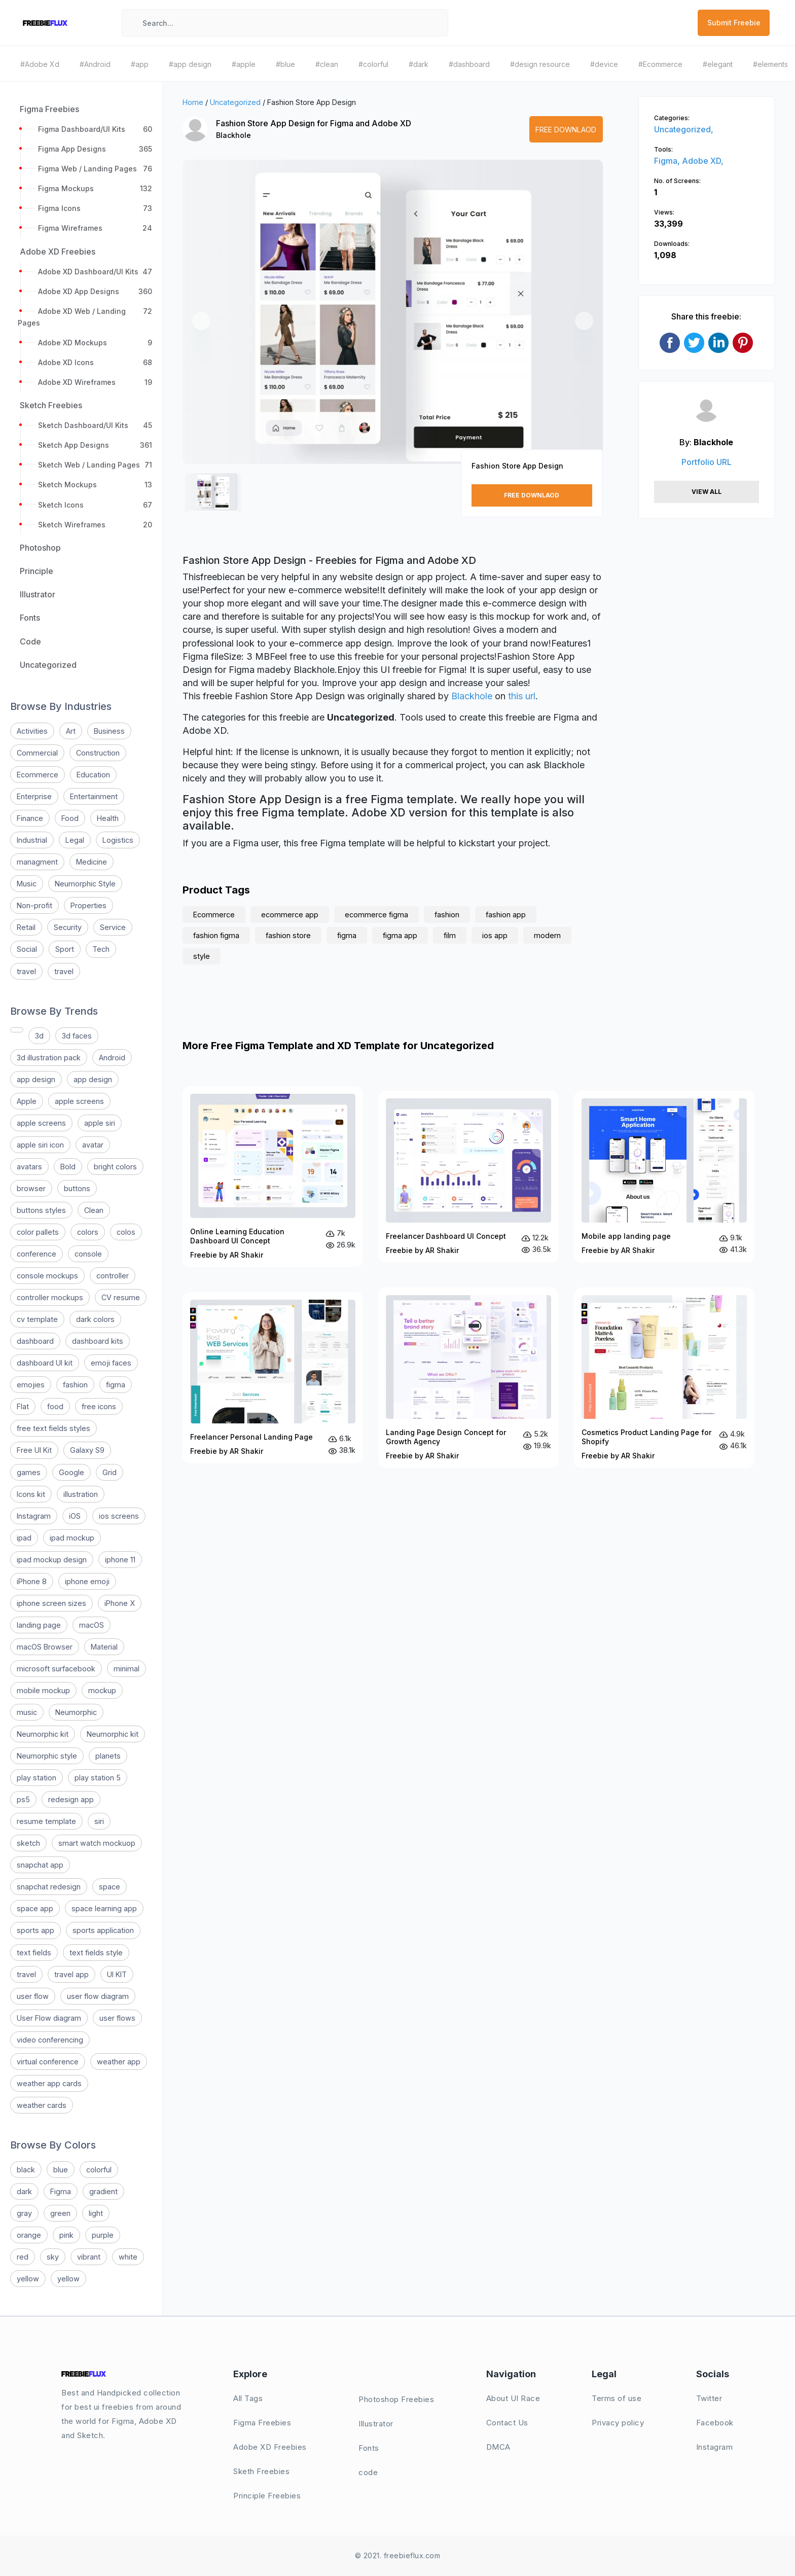  What do you see at coordinates (76, 1712) in the screenshot?
I see `Neumorphic` at bounding box center [76, 1712].